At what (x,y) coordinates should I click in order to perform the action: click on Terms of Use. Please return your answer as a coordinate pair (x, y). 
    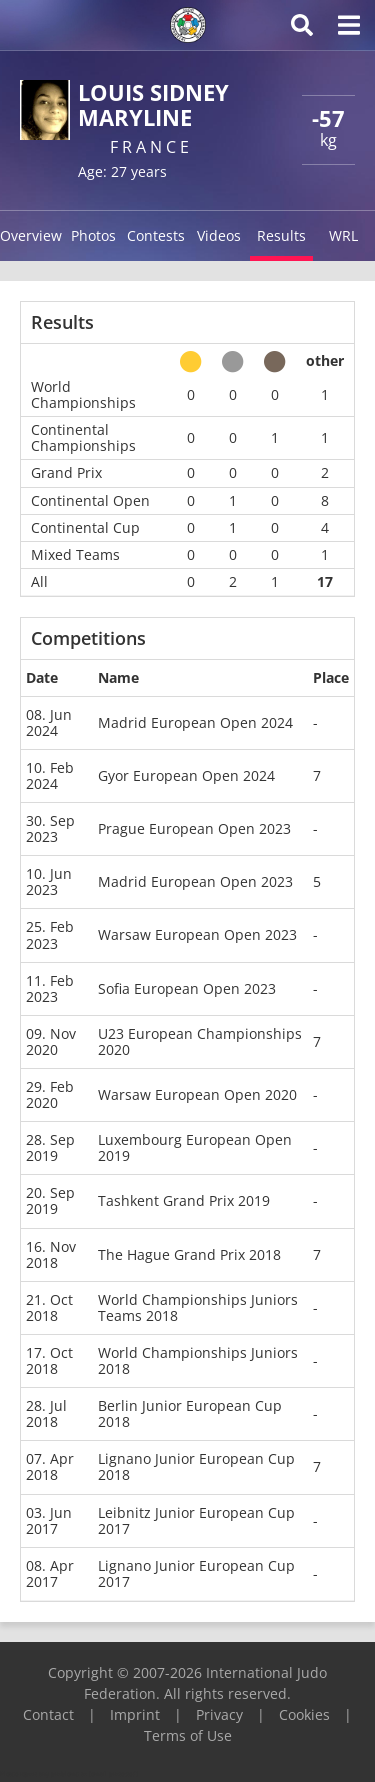
    Looking at the image, I should click on (188, 1735).